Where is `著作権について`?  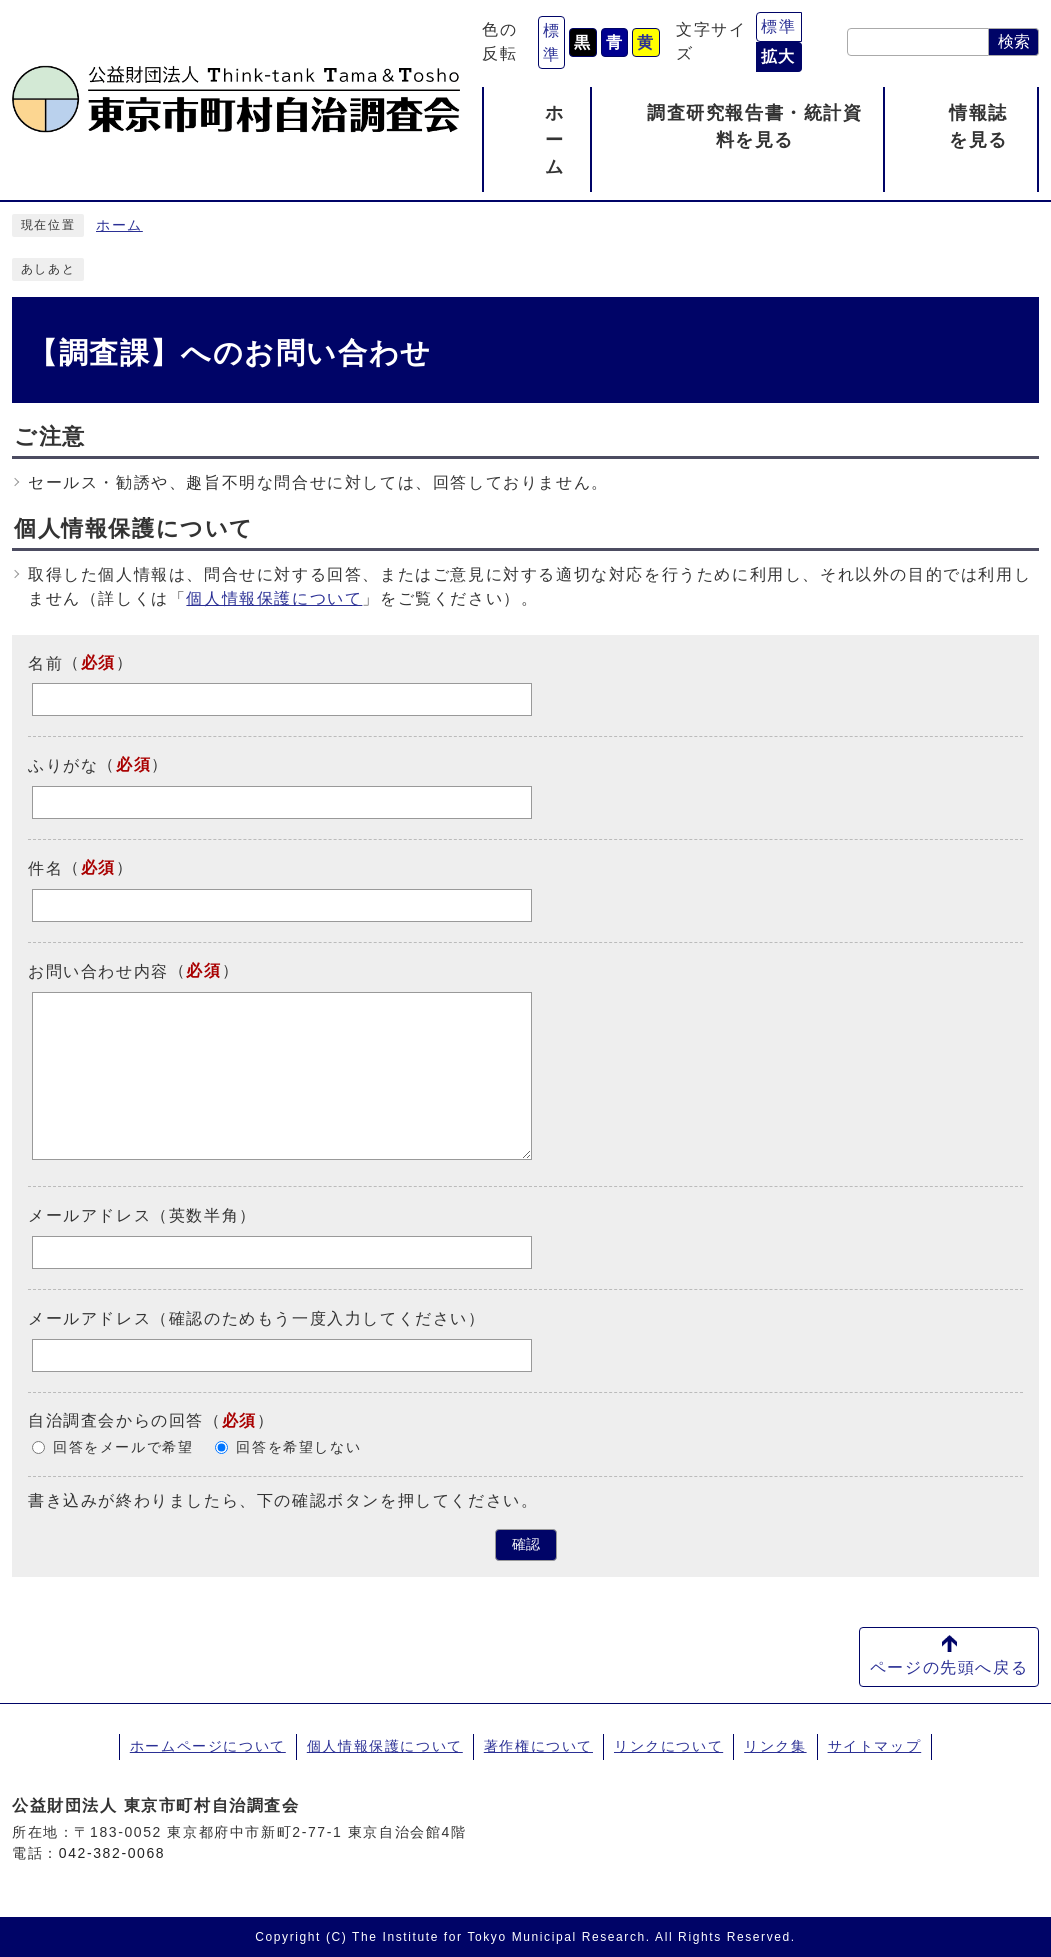 著作権について is located at coordinates (538, 1746).